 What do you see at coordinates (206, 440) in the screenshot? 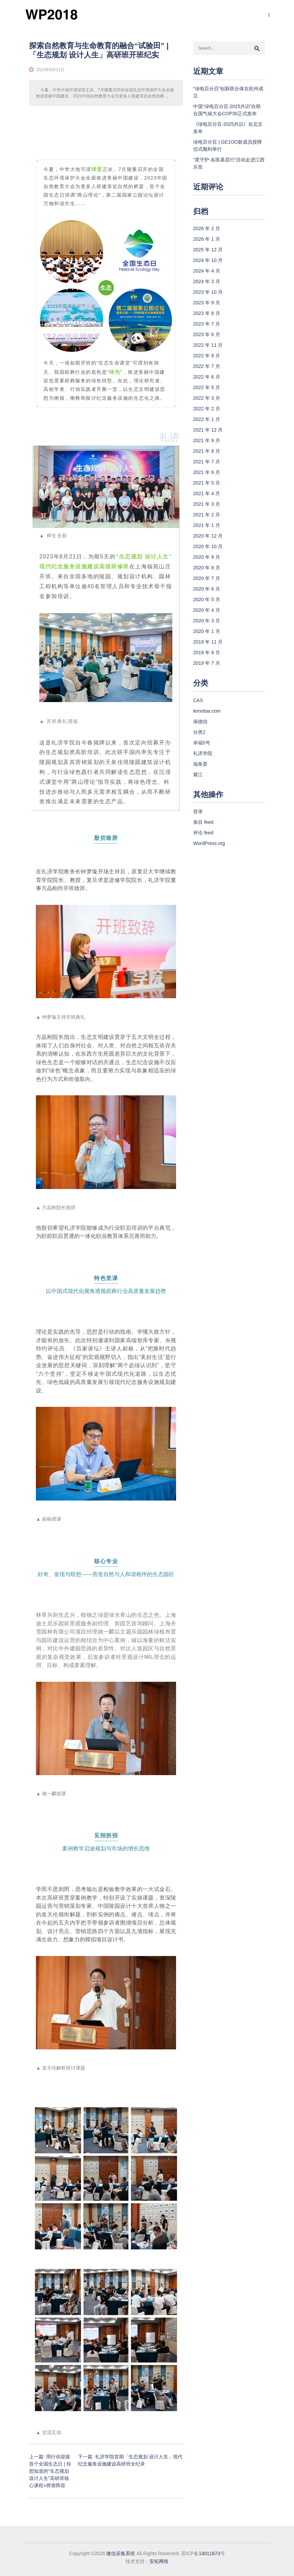
I see `2021 年 9 月` at bounding box center [206, 440].